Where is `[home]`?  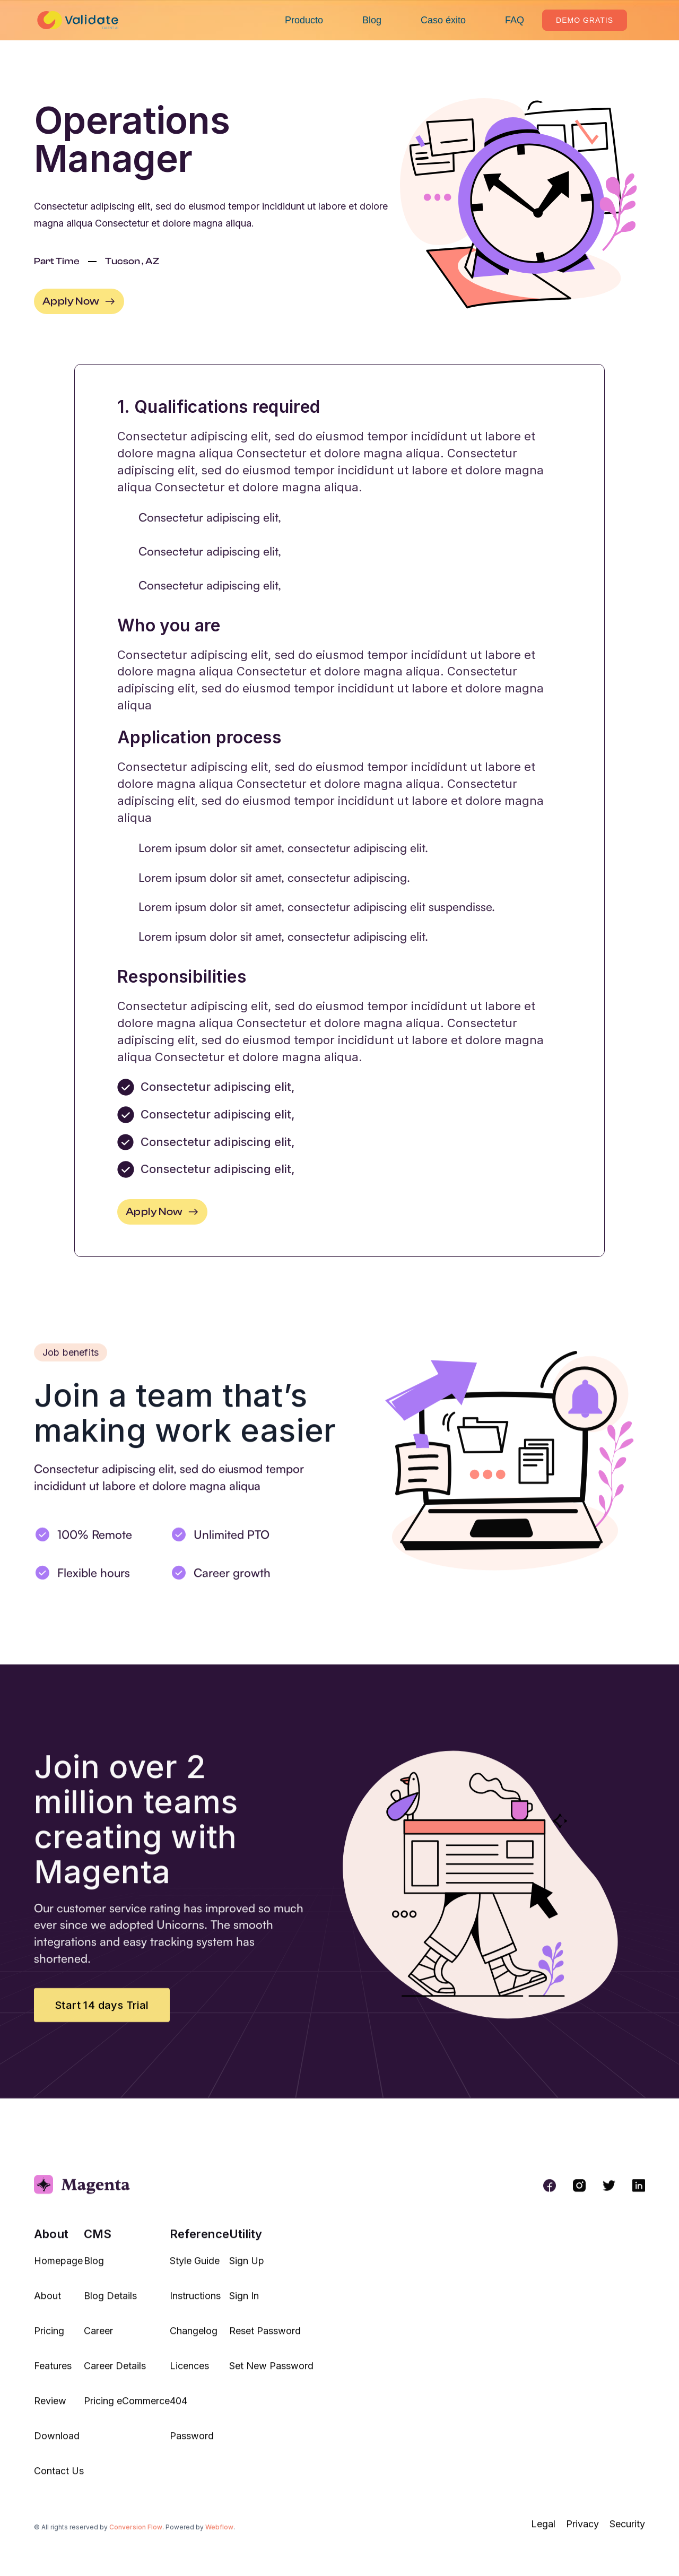
[home] is located at coordinates (80, 20).